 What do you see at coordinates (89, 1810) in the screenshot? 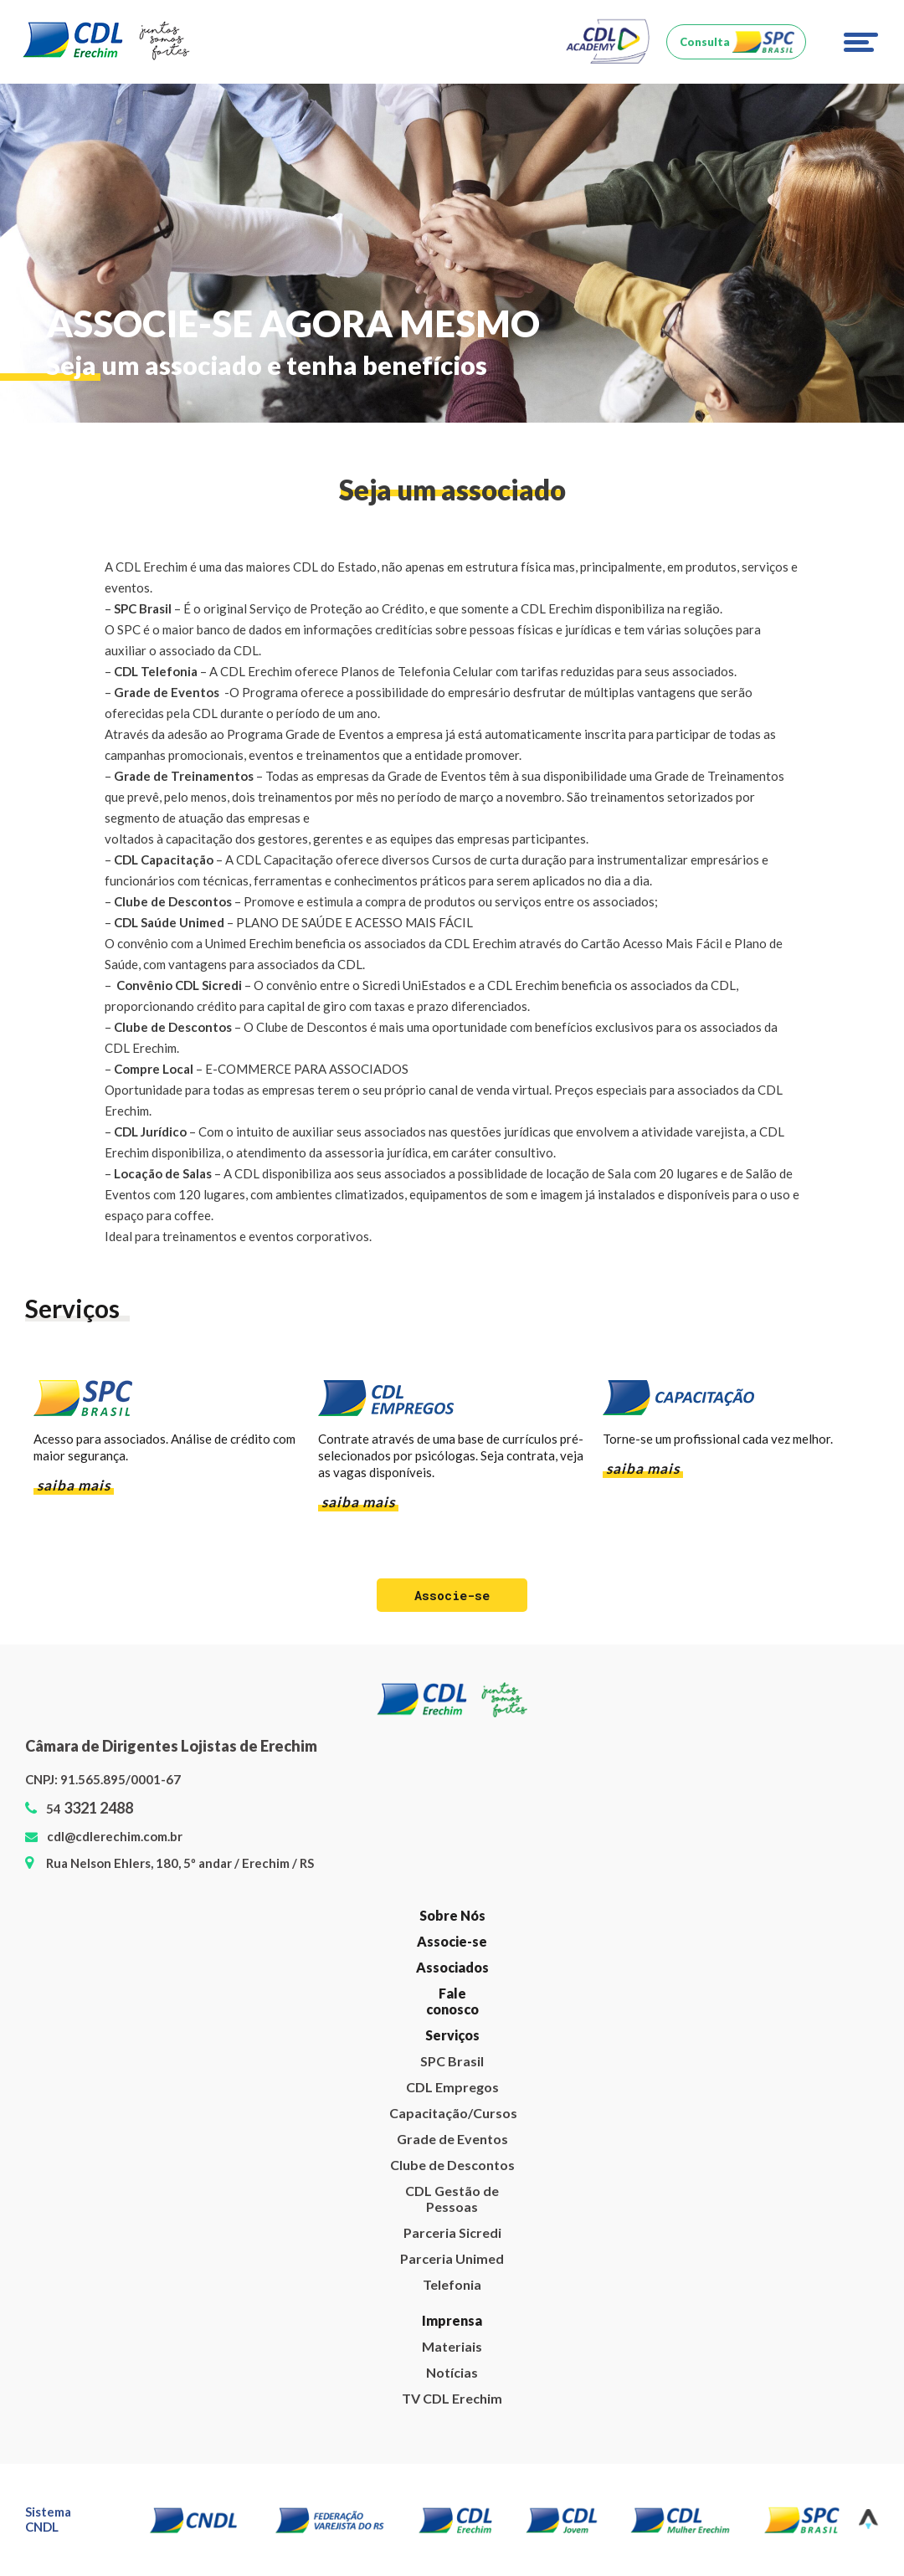
I see `54` at bounding box center [89, 1810].